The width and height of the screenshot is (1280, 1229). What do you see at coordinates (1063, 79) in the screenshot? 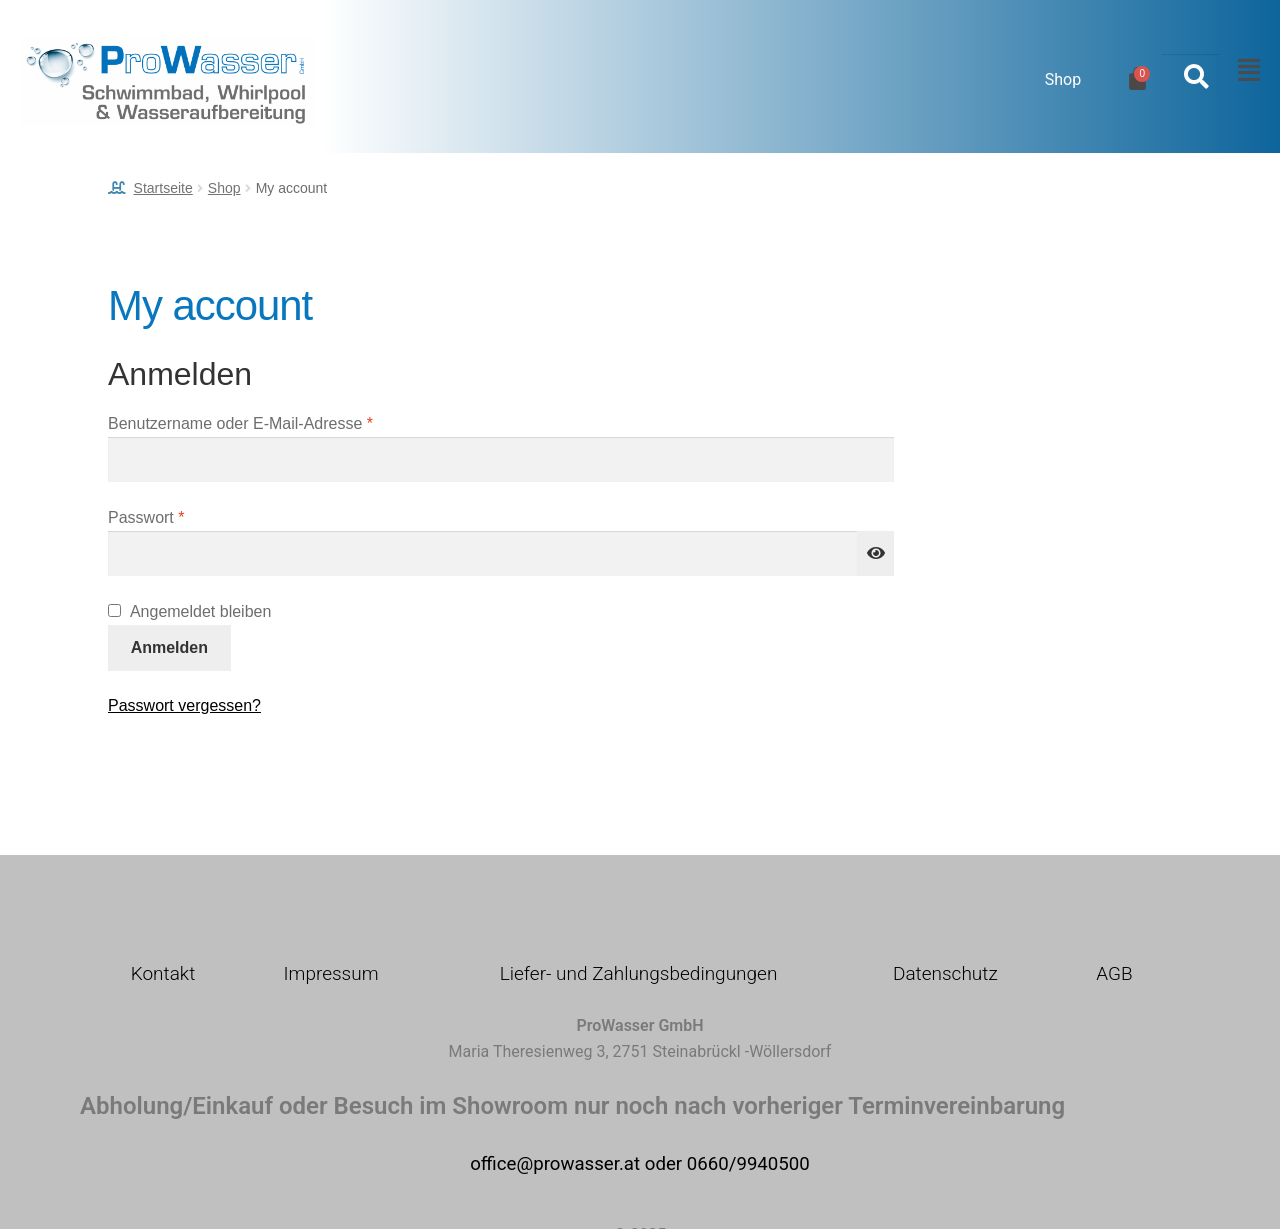
I see `Shop` at bounding box center [1063, 79].